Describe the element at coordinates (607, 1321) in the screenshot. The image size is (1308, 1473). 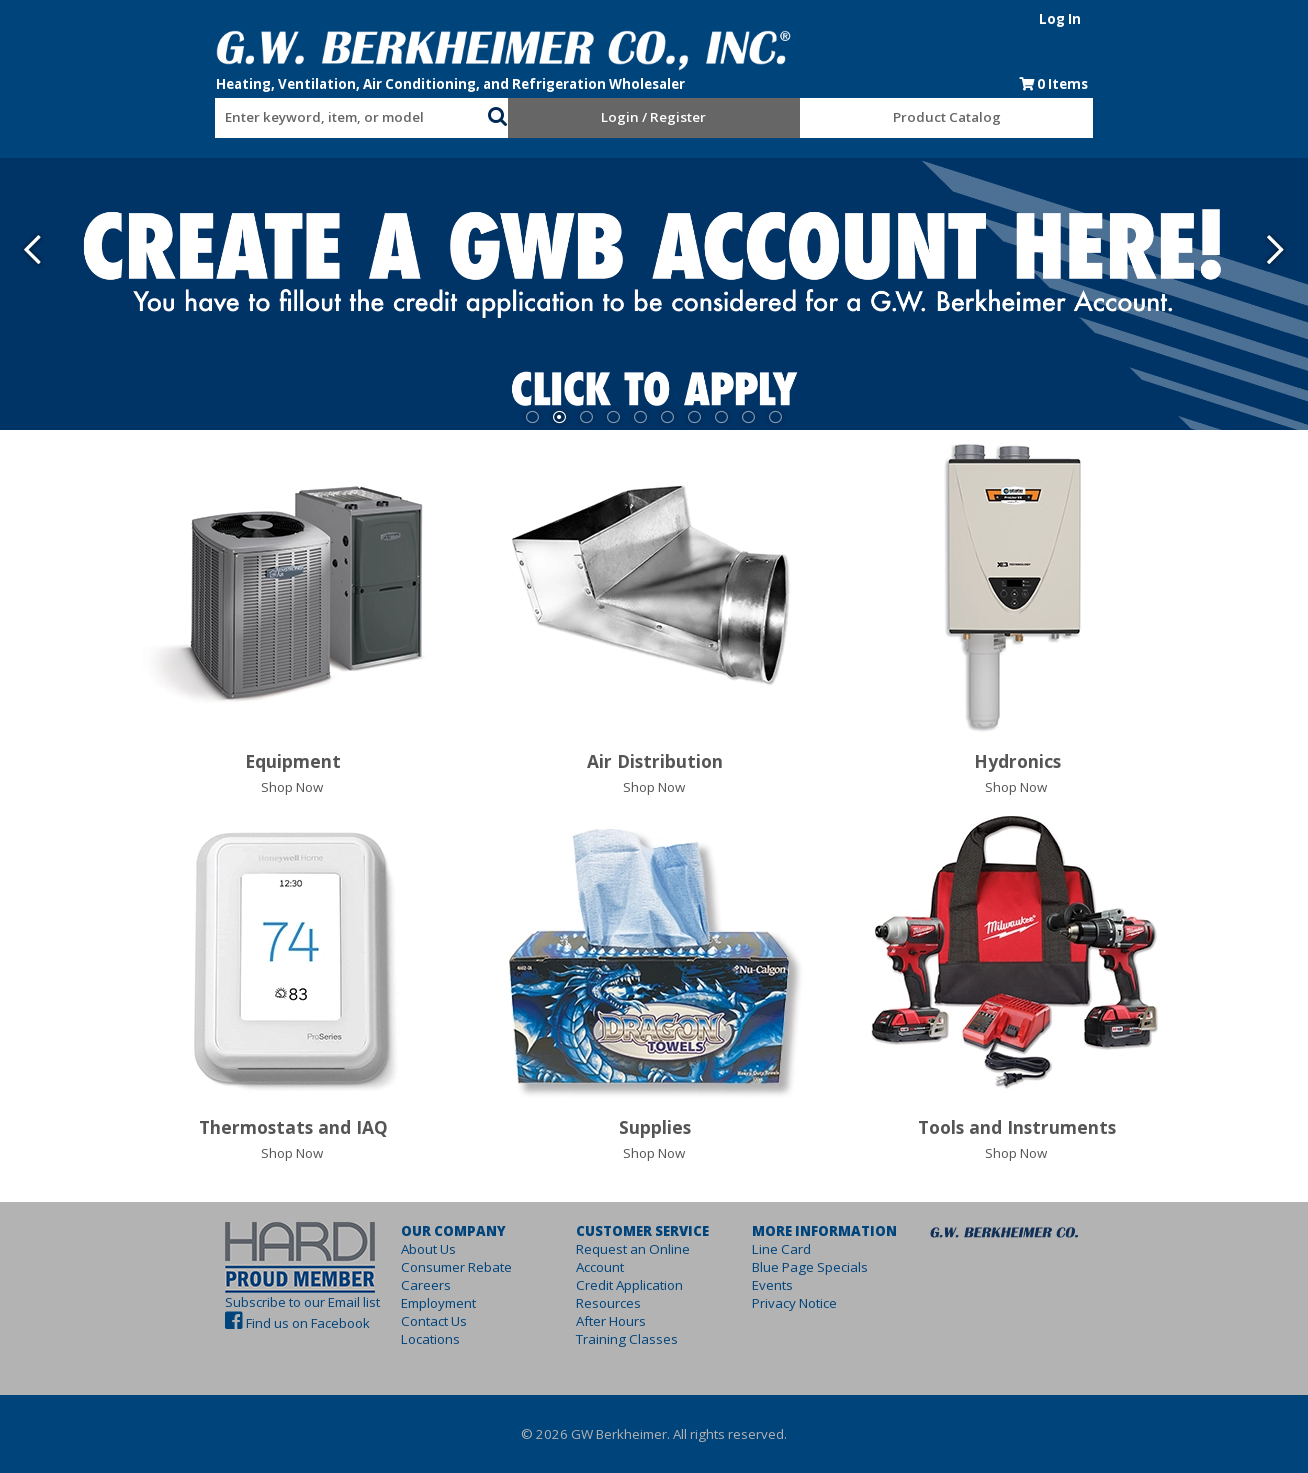
I see `Training Classes` at that location.